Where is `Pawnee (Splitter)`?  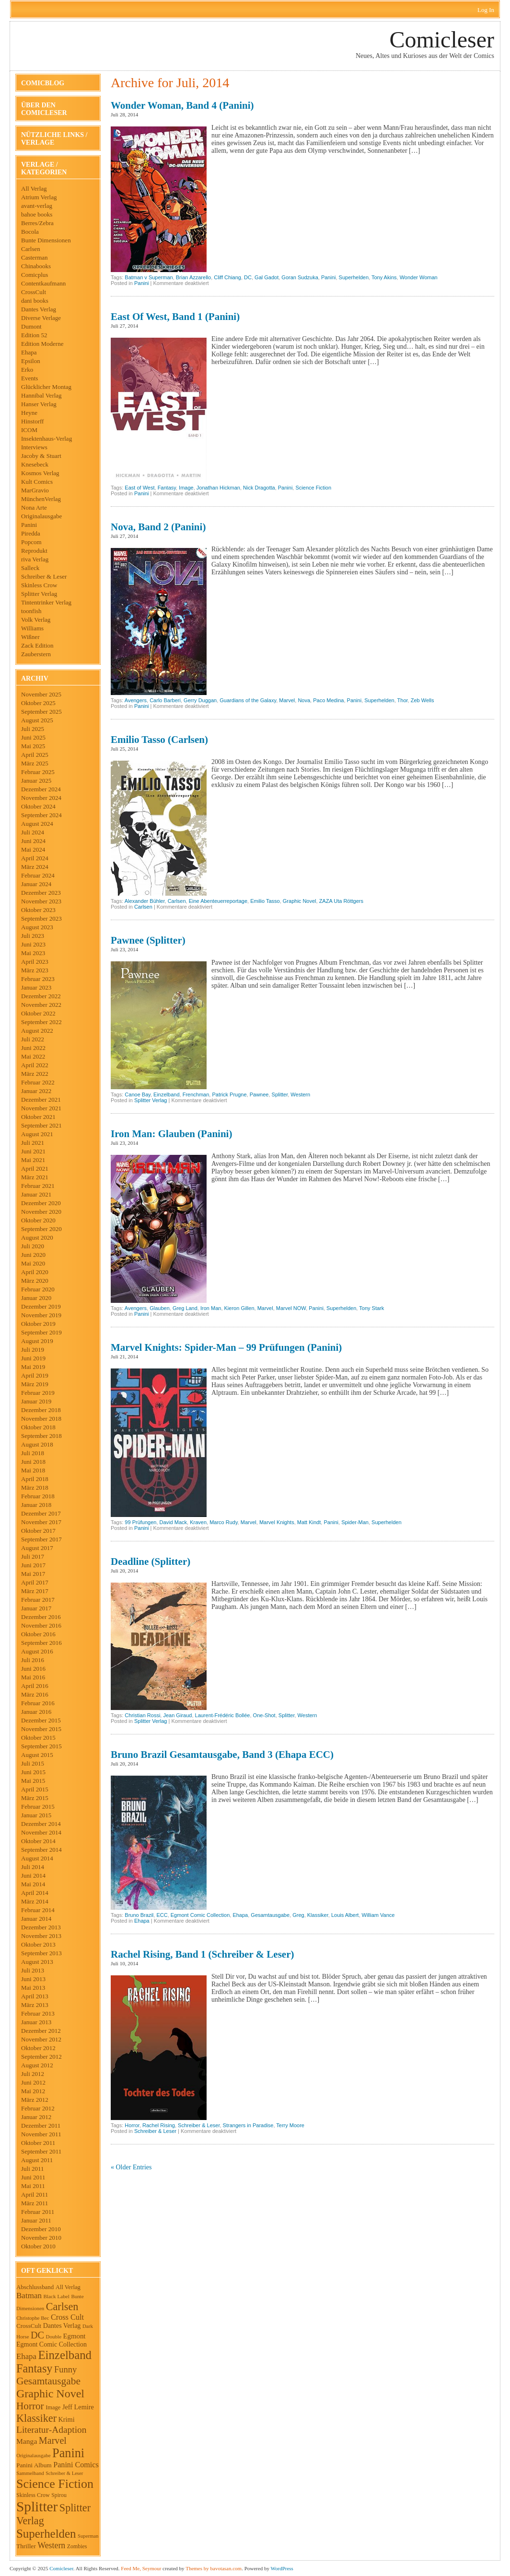 Pawnee (Splitter) is located at coordinates (148, 940).